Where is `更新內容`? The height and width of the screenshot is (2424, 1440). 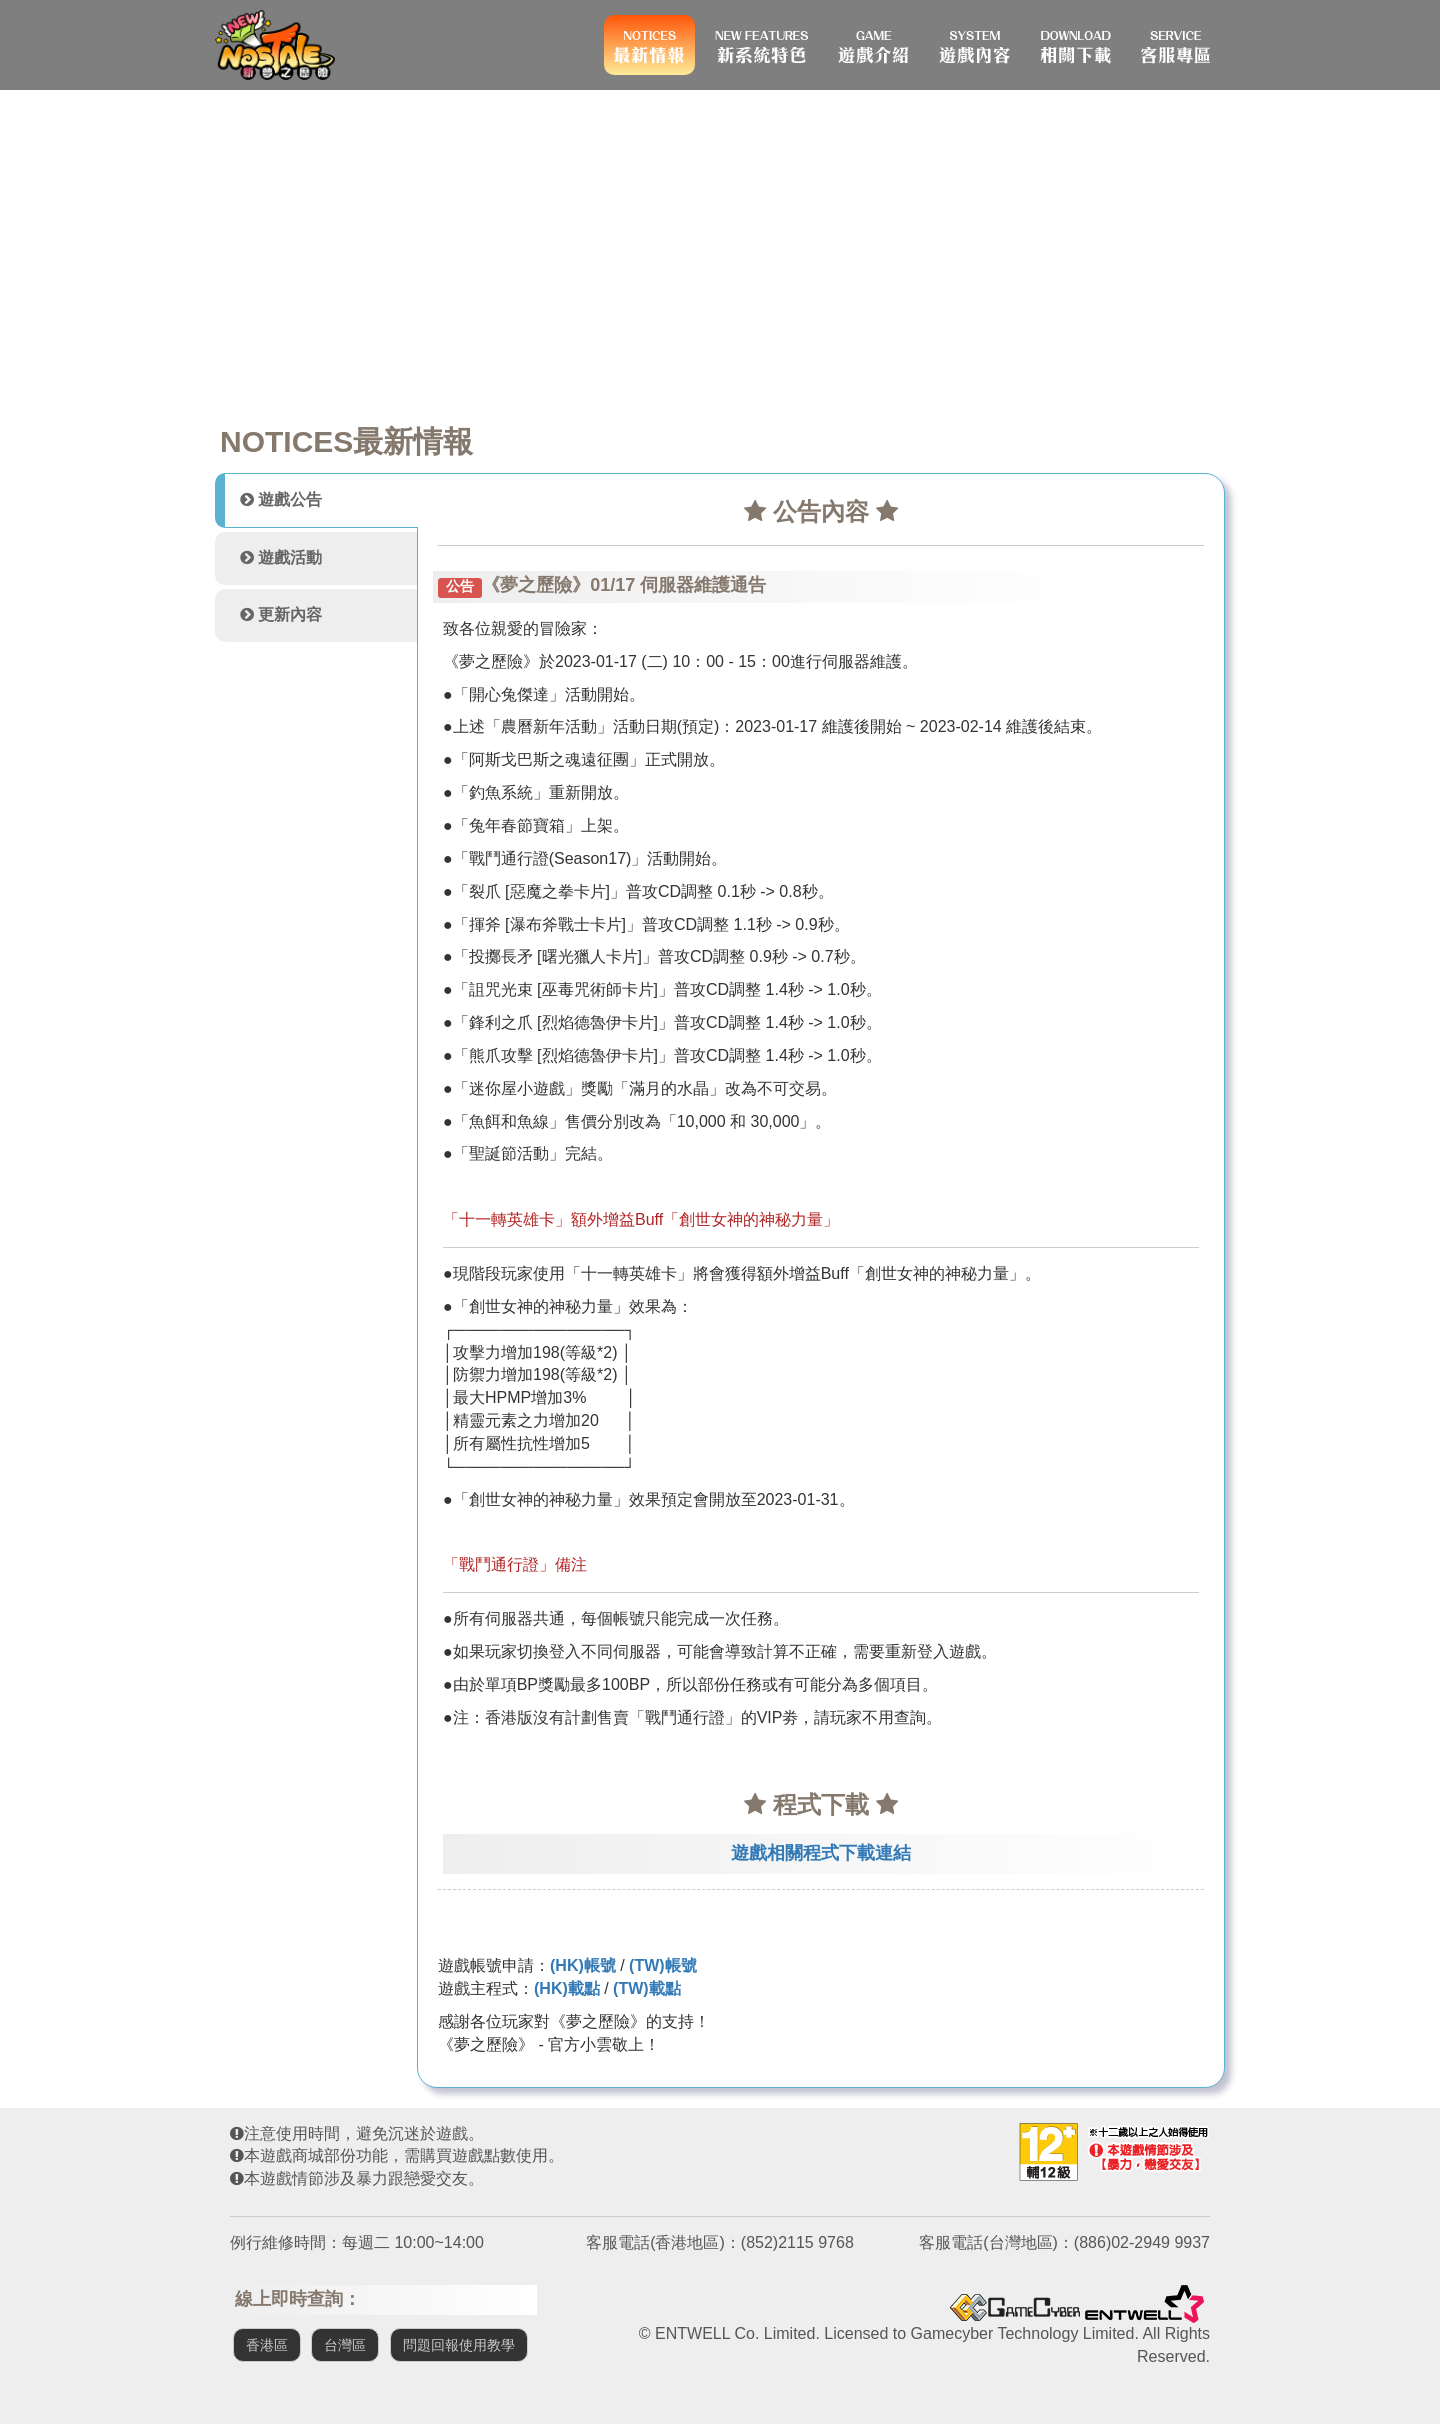 更新內容 is located at coordinates (281, 614).